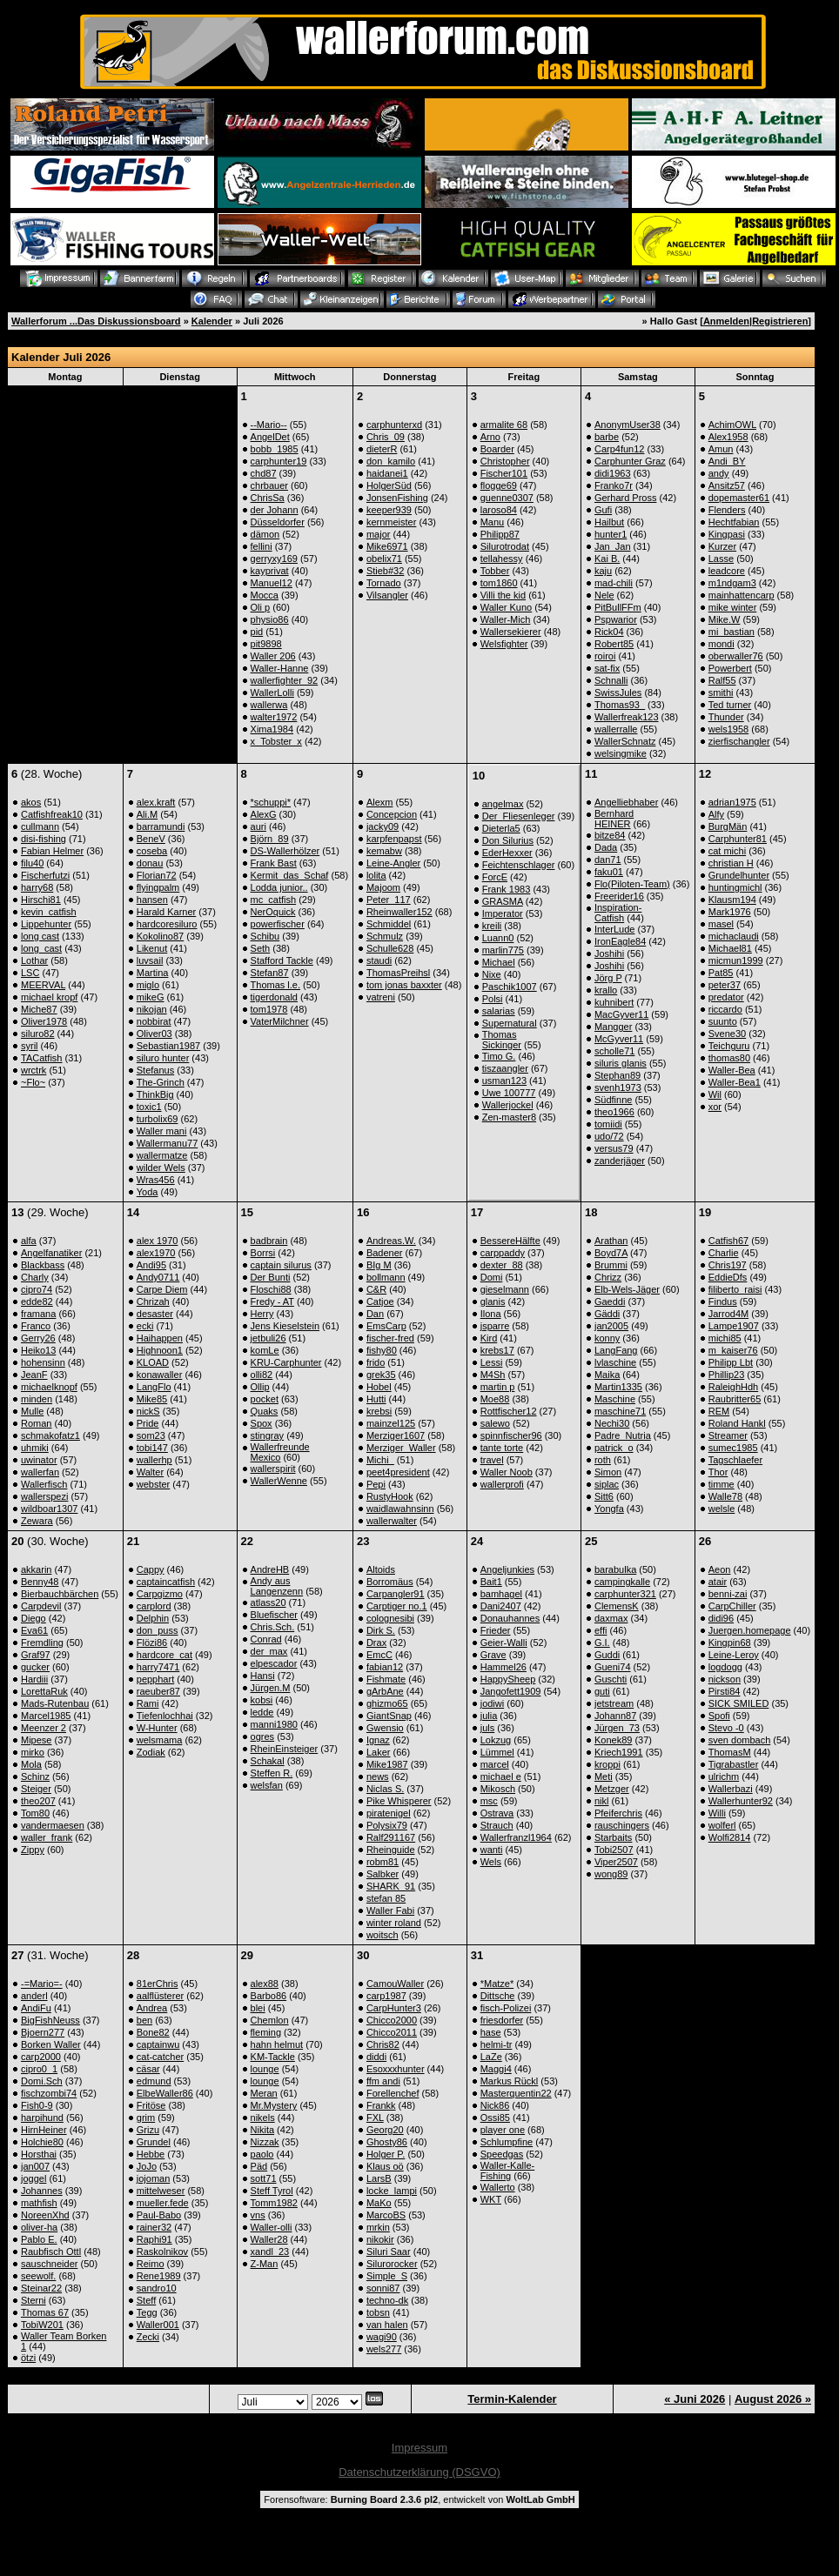 This screenshot has width=839, height=2576. What do you see at coordinates (35, 1277) in the screenshot?
I see `Charly` at bounding box center [35, 1277].